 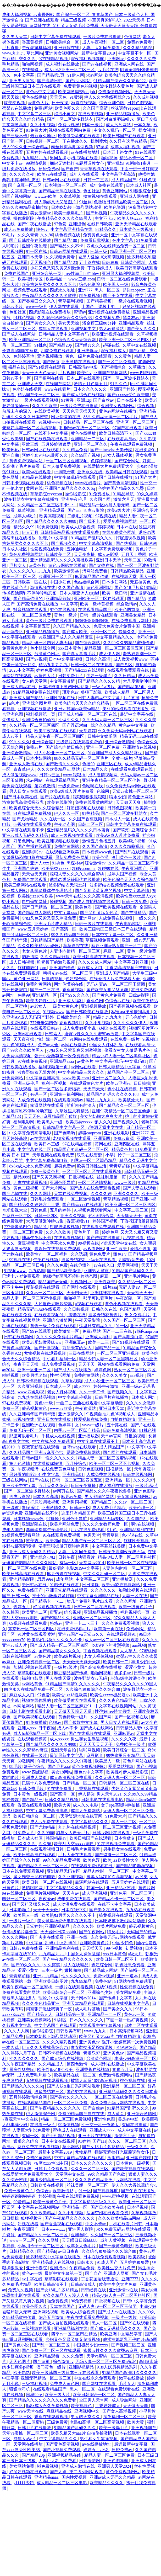 I want to click on 丝袜调教91porn, so click(x=125, y=108).